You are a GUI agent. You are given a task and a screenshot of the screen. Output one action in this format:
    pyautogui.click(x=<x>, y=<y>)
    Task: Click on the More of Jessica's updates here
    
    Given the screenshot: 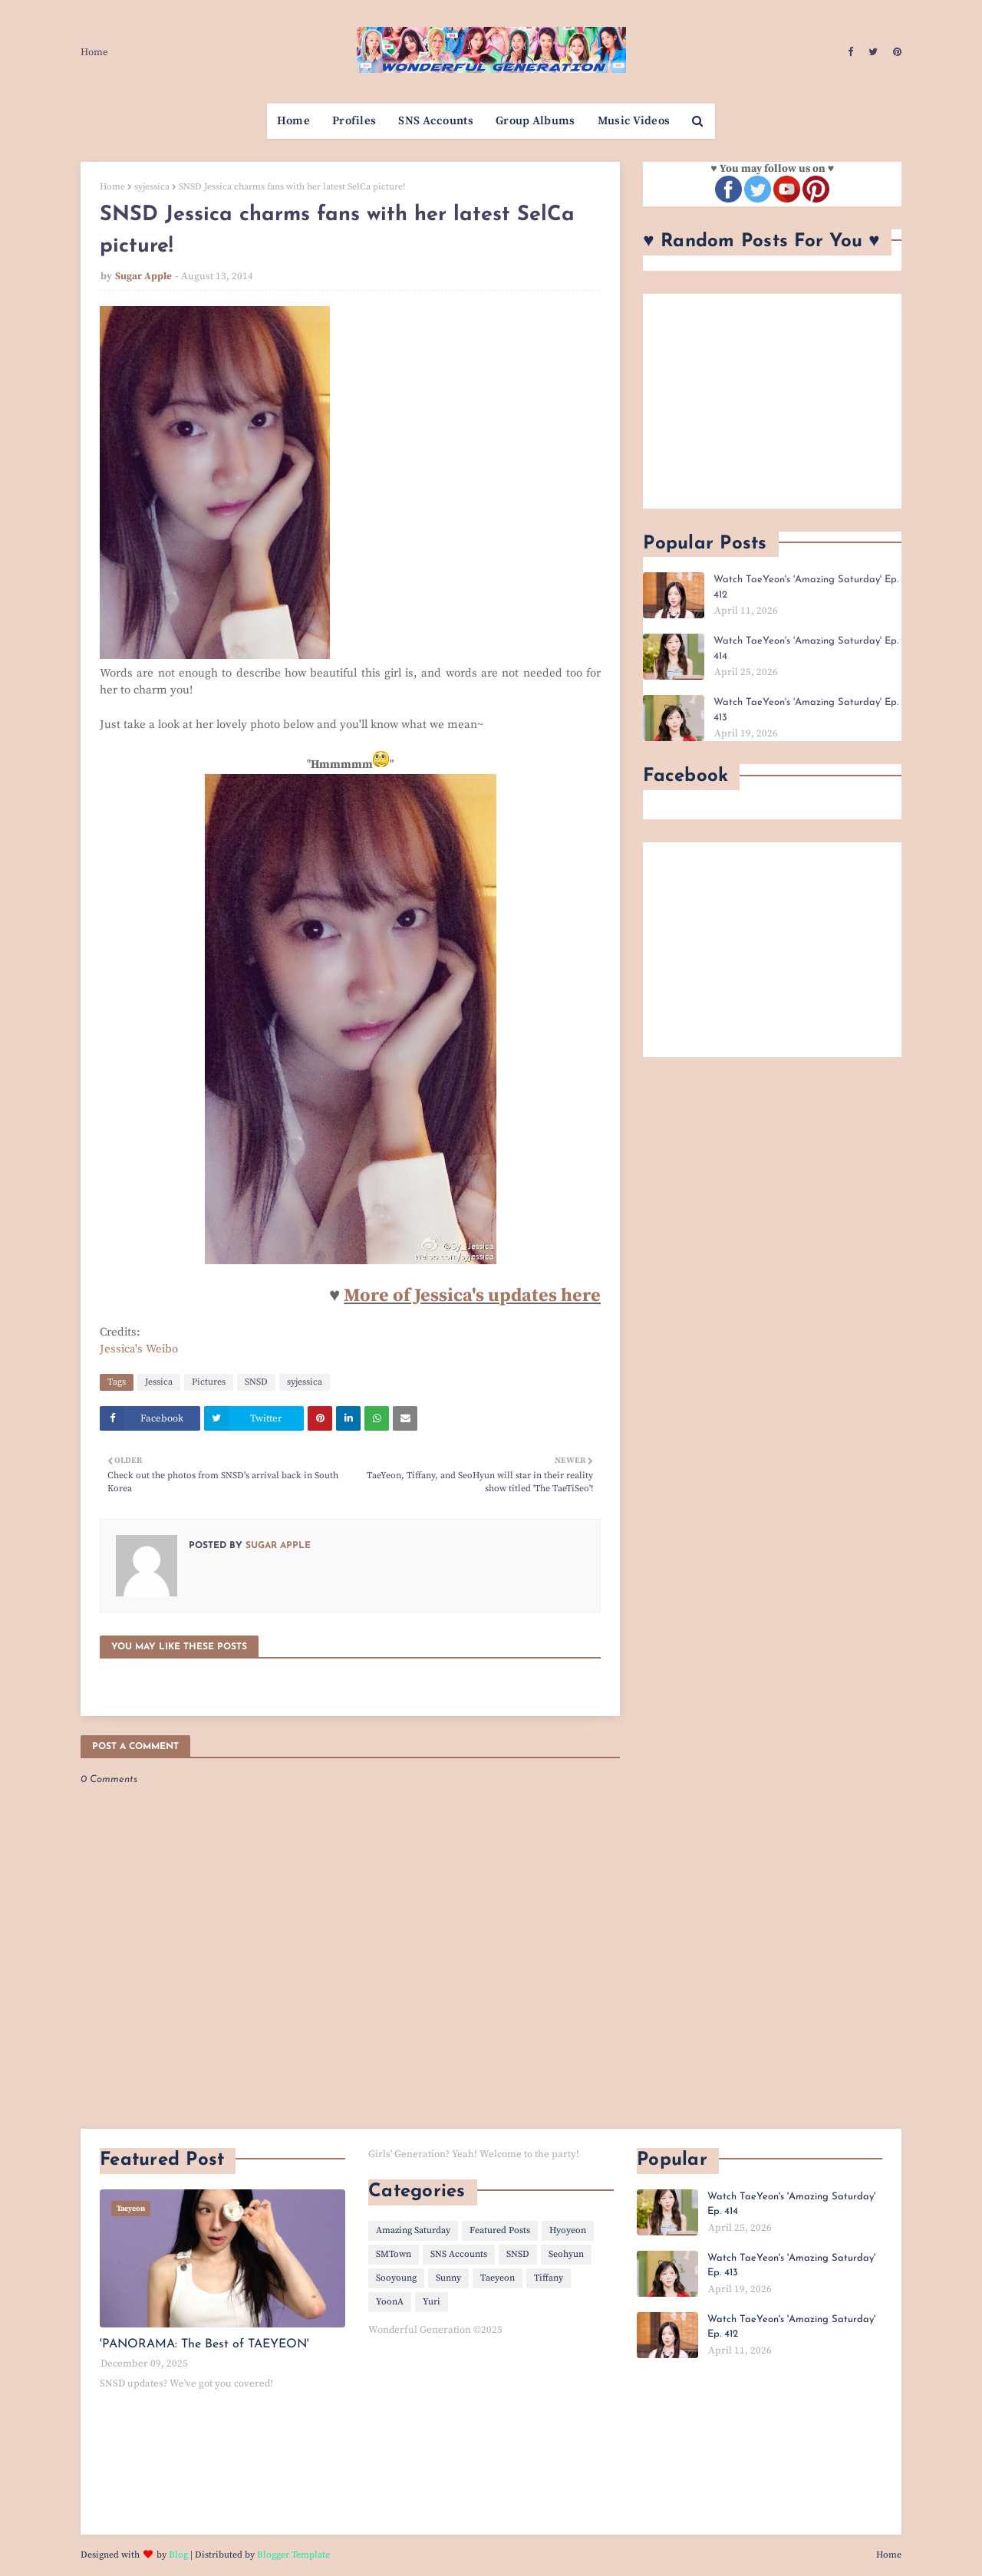 What is the action you would take?
    pyautogui.click(x=472, y=1295)
    